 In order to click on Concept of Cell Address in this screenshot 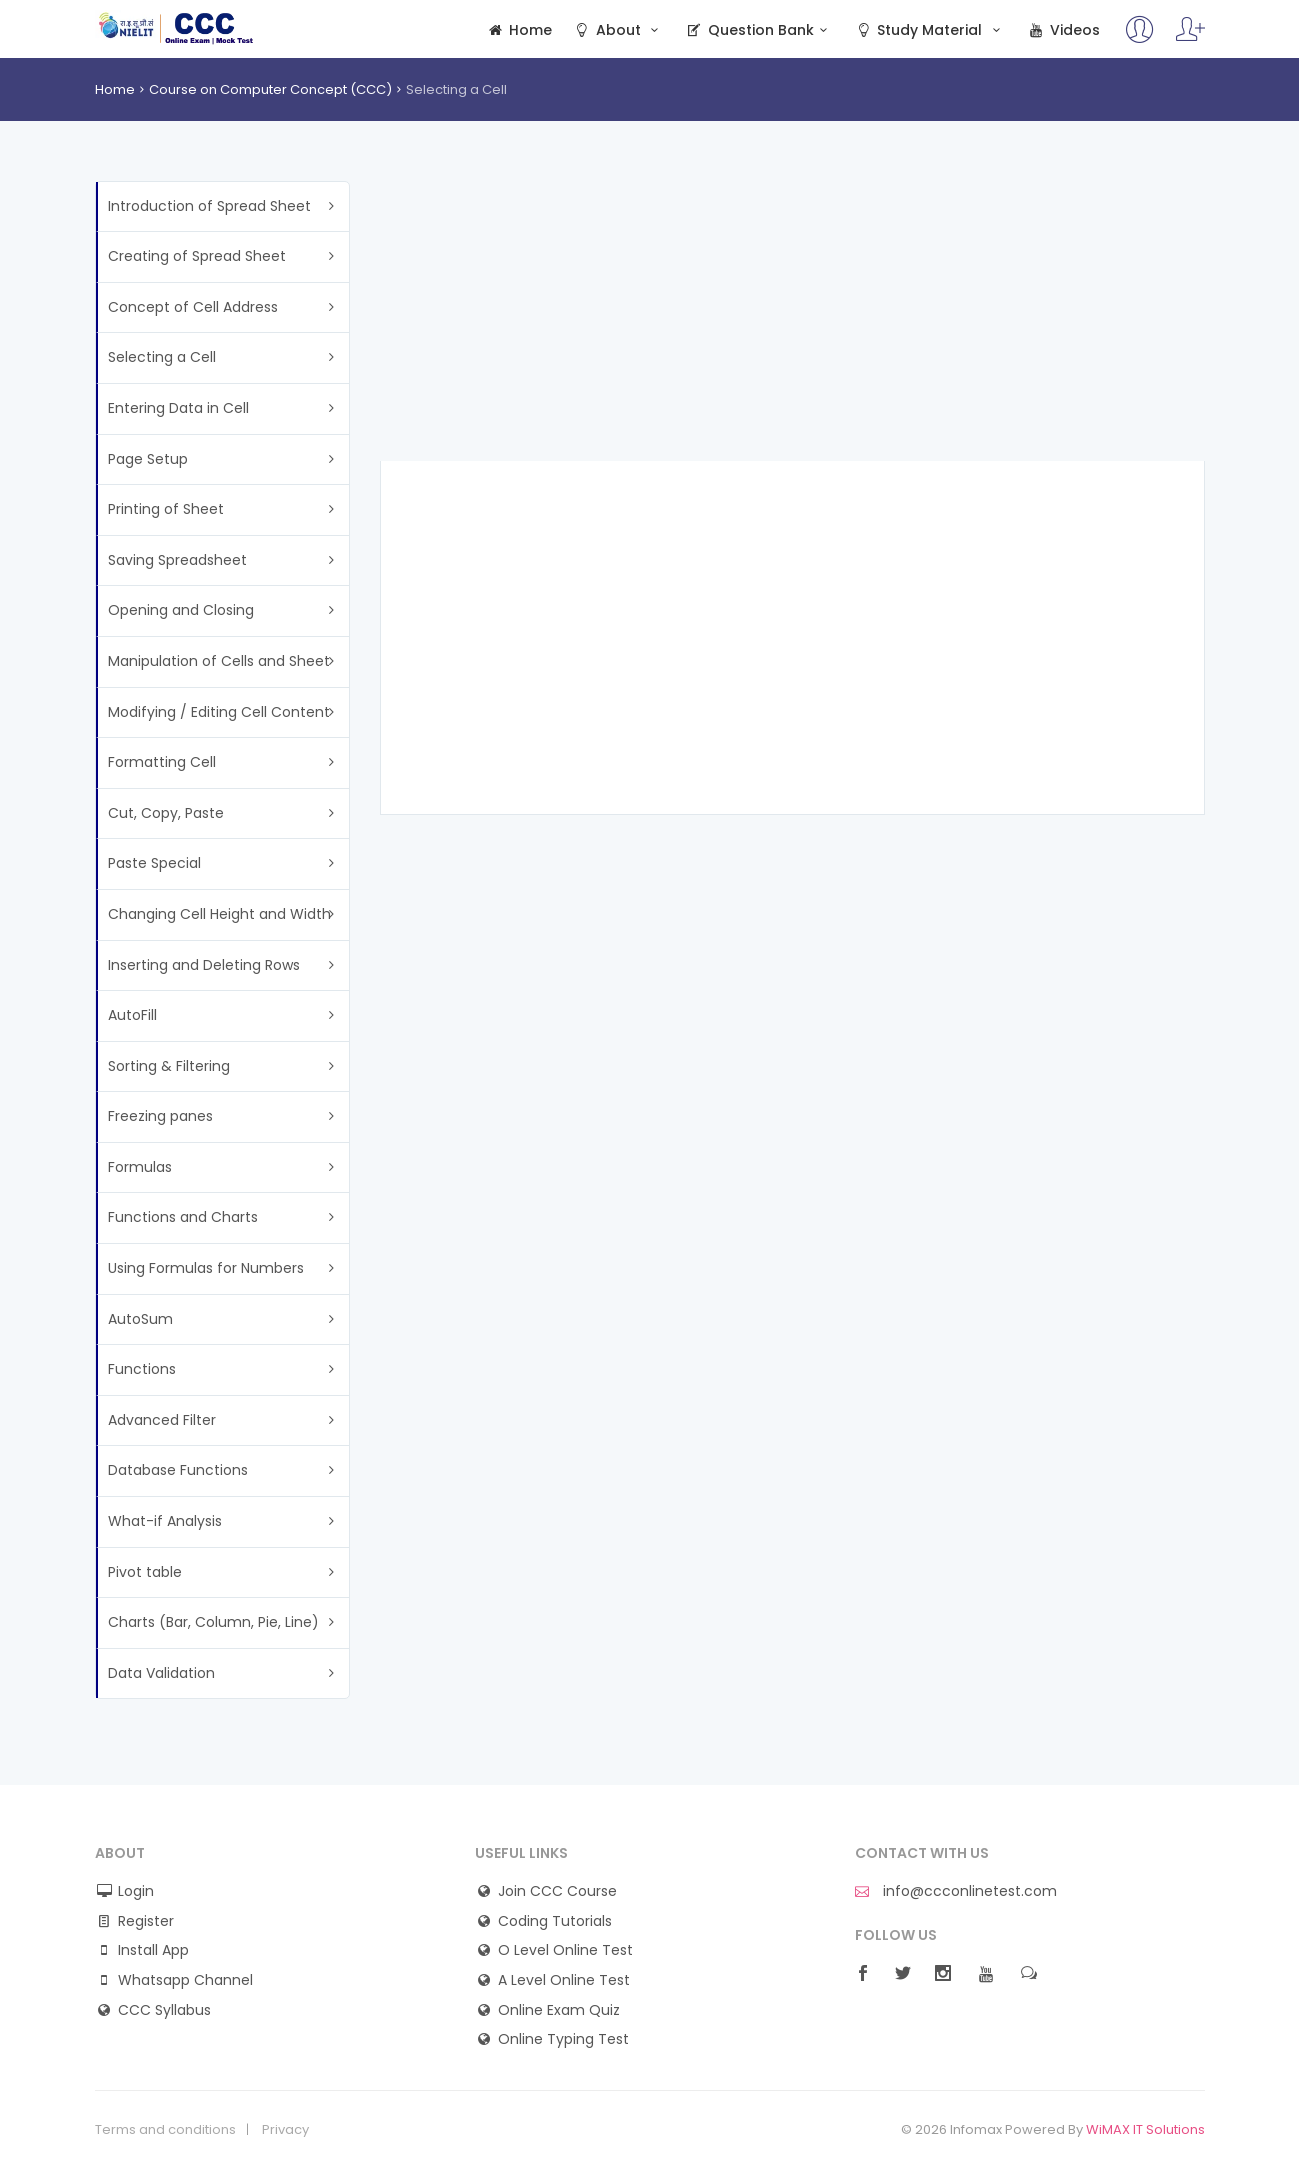, I will do `click(193, 307)`.